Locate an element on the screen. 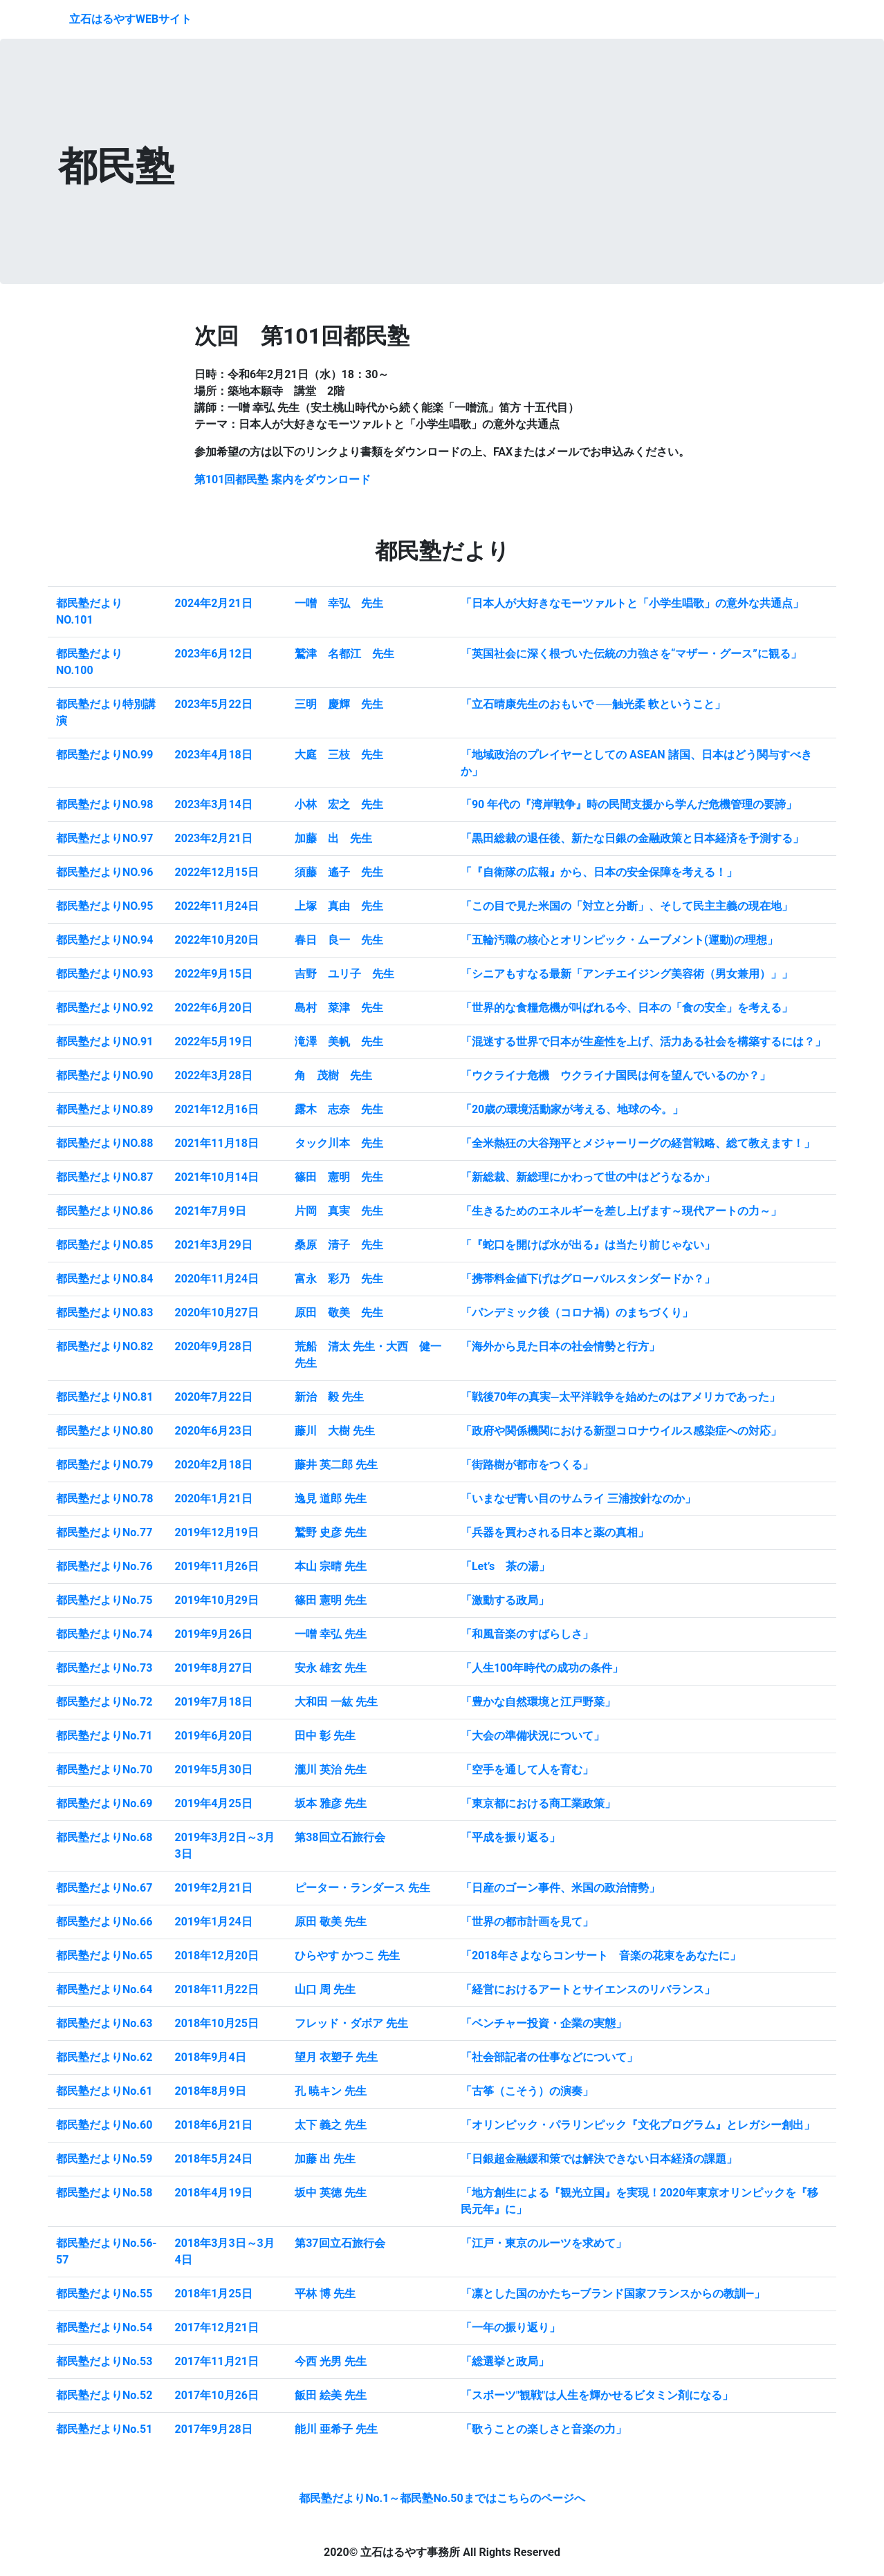 The width and height of the screenshot is (884, 2576). 2018年12月20日 is located at coordinates (217, 1955).